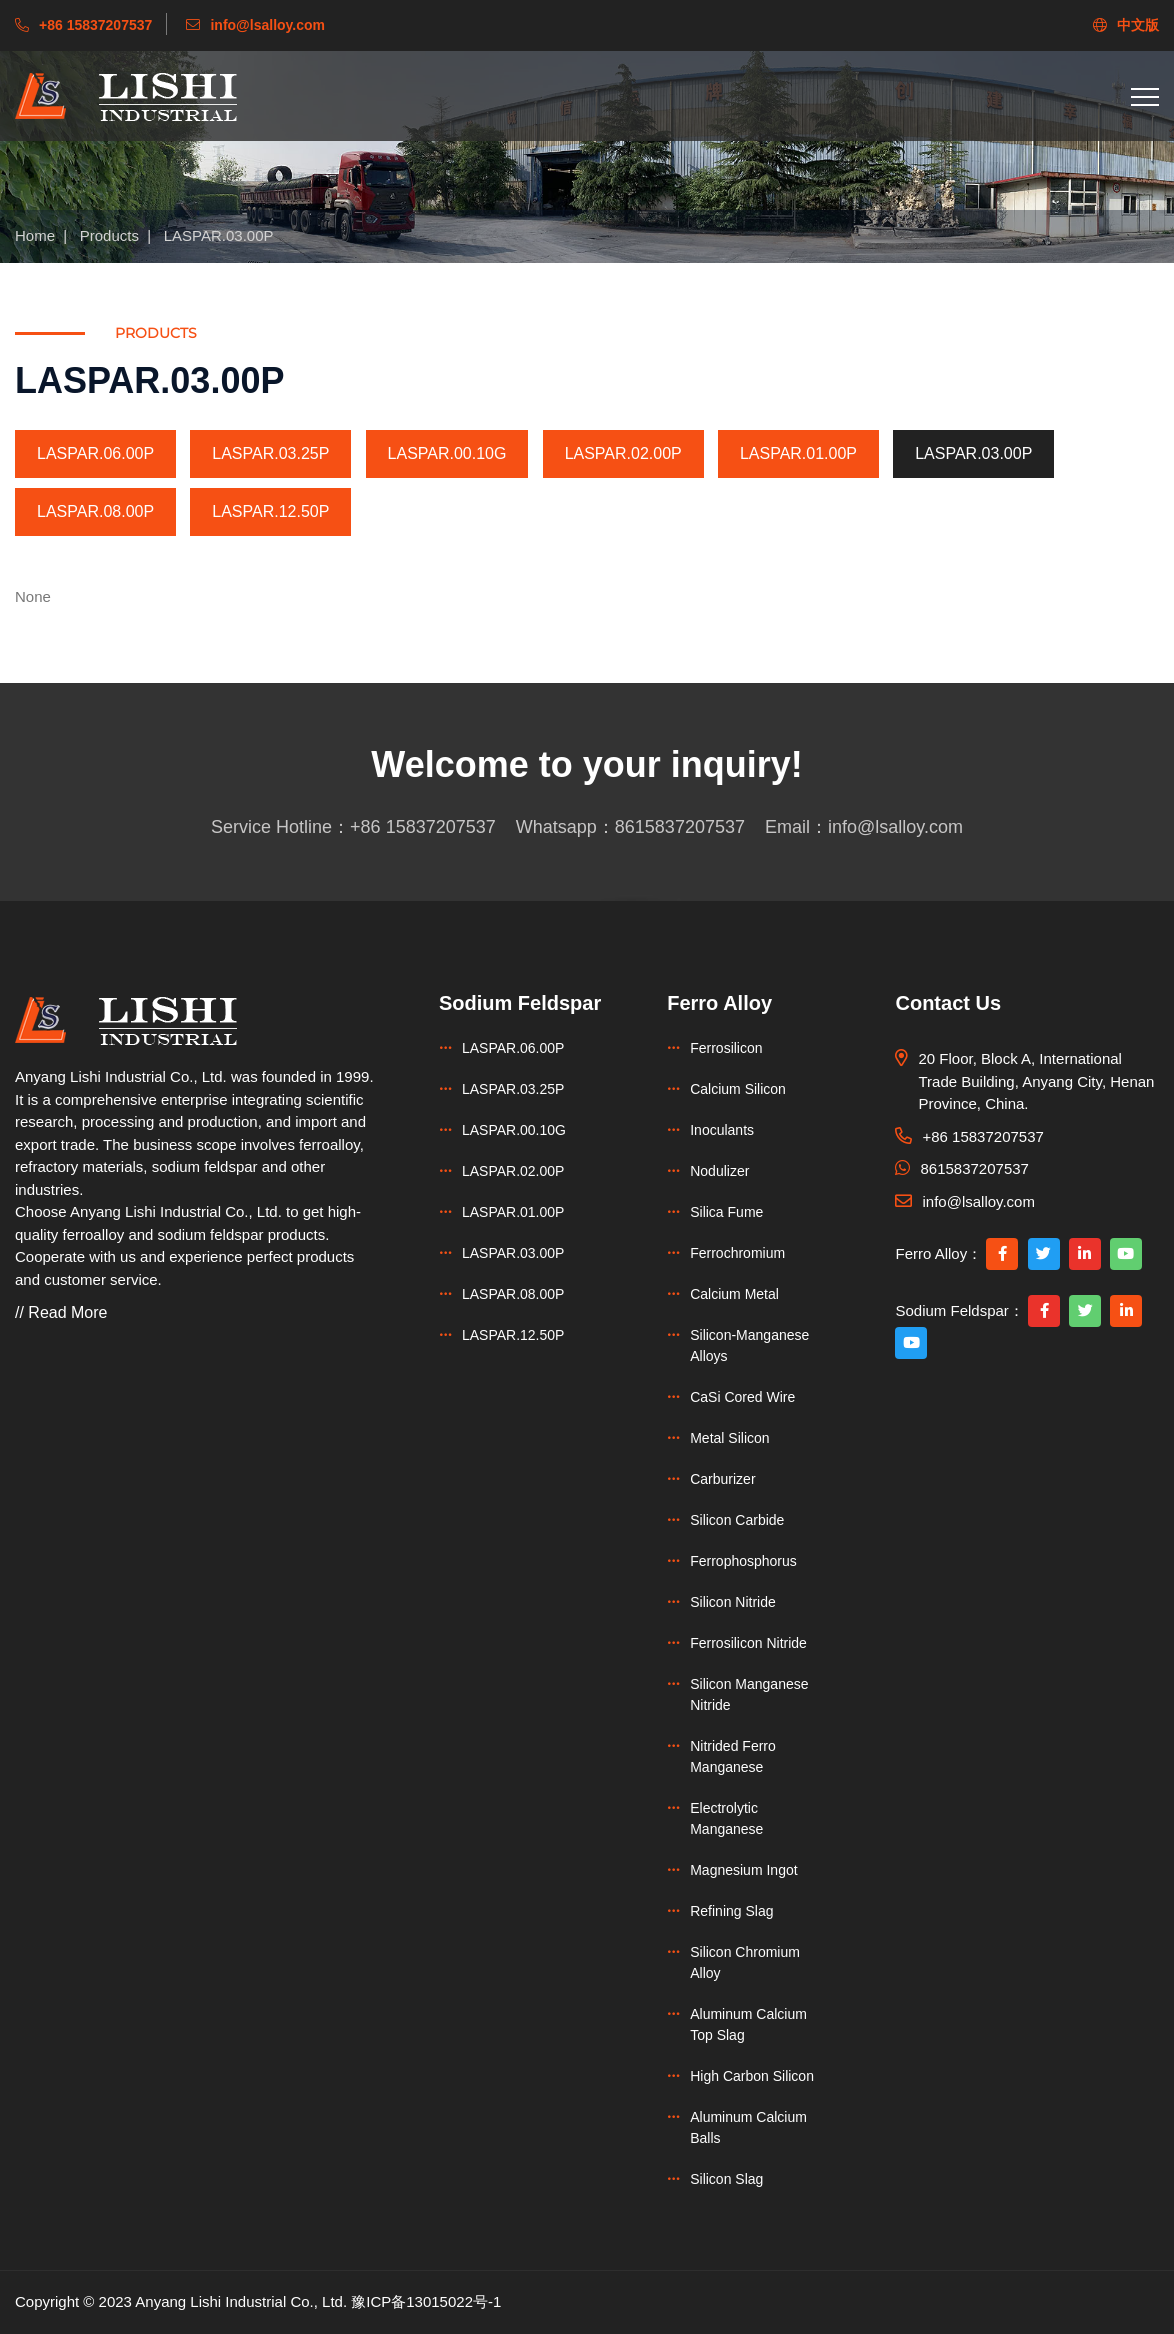 The width and height of the screenshot is (1174, 2334). I want to click on Home, so click(35, 235).